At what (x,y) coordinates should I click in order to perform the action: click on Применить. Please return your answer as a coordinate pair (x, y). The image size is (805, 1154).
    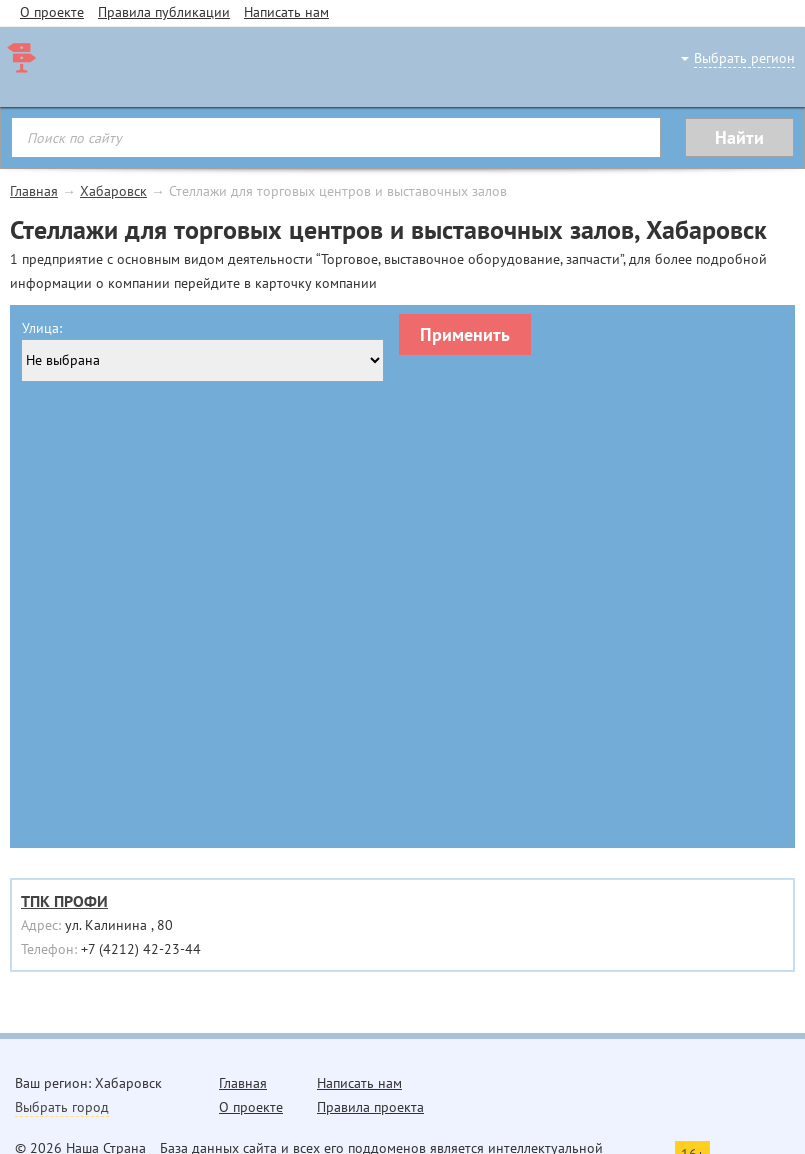
    Looking at the image, I should click on (465, 334).